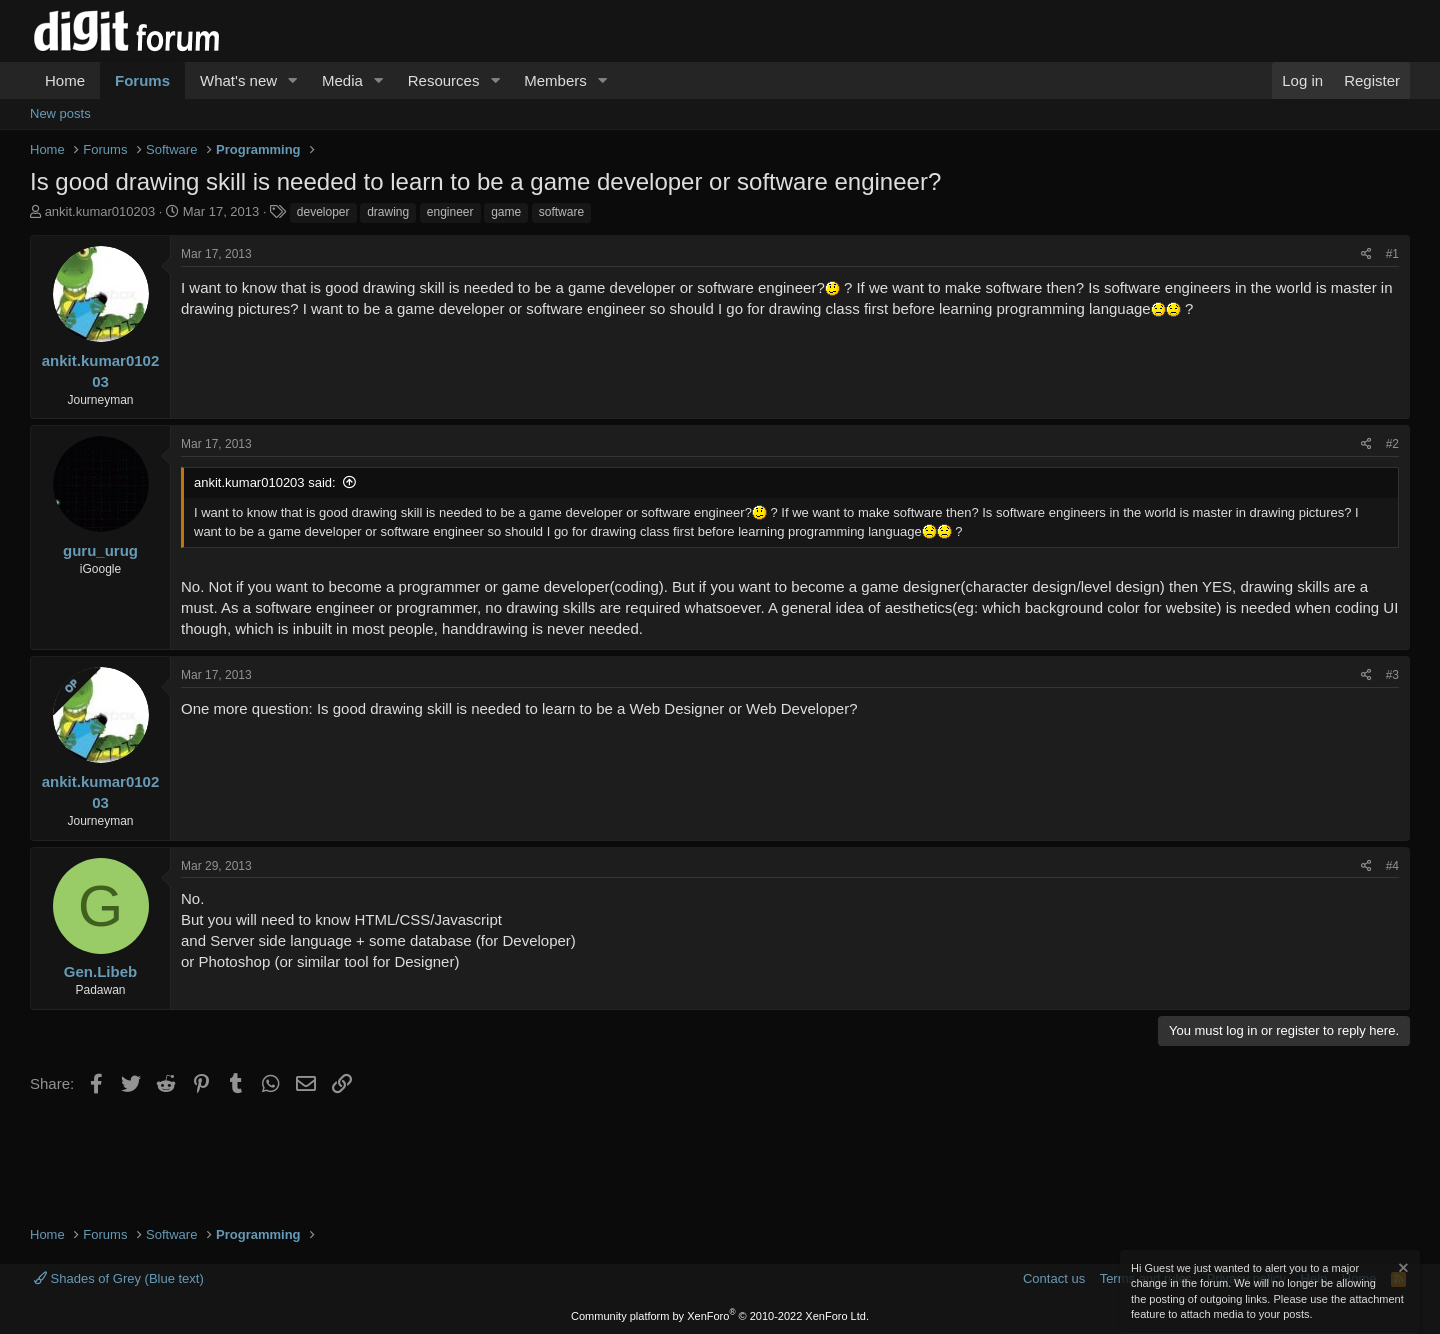 This screenshot has width=1440, height=1334. What do you see at coordinates (444, 80) in the screenshot?
I see `Resources` at bounding box center [444, 80].